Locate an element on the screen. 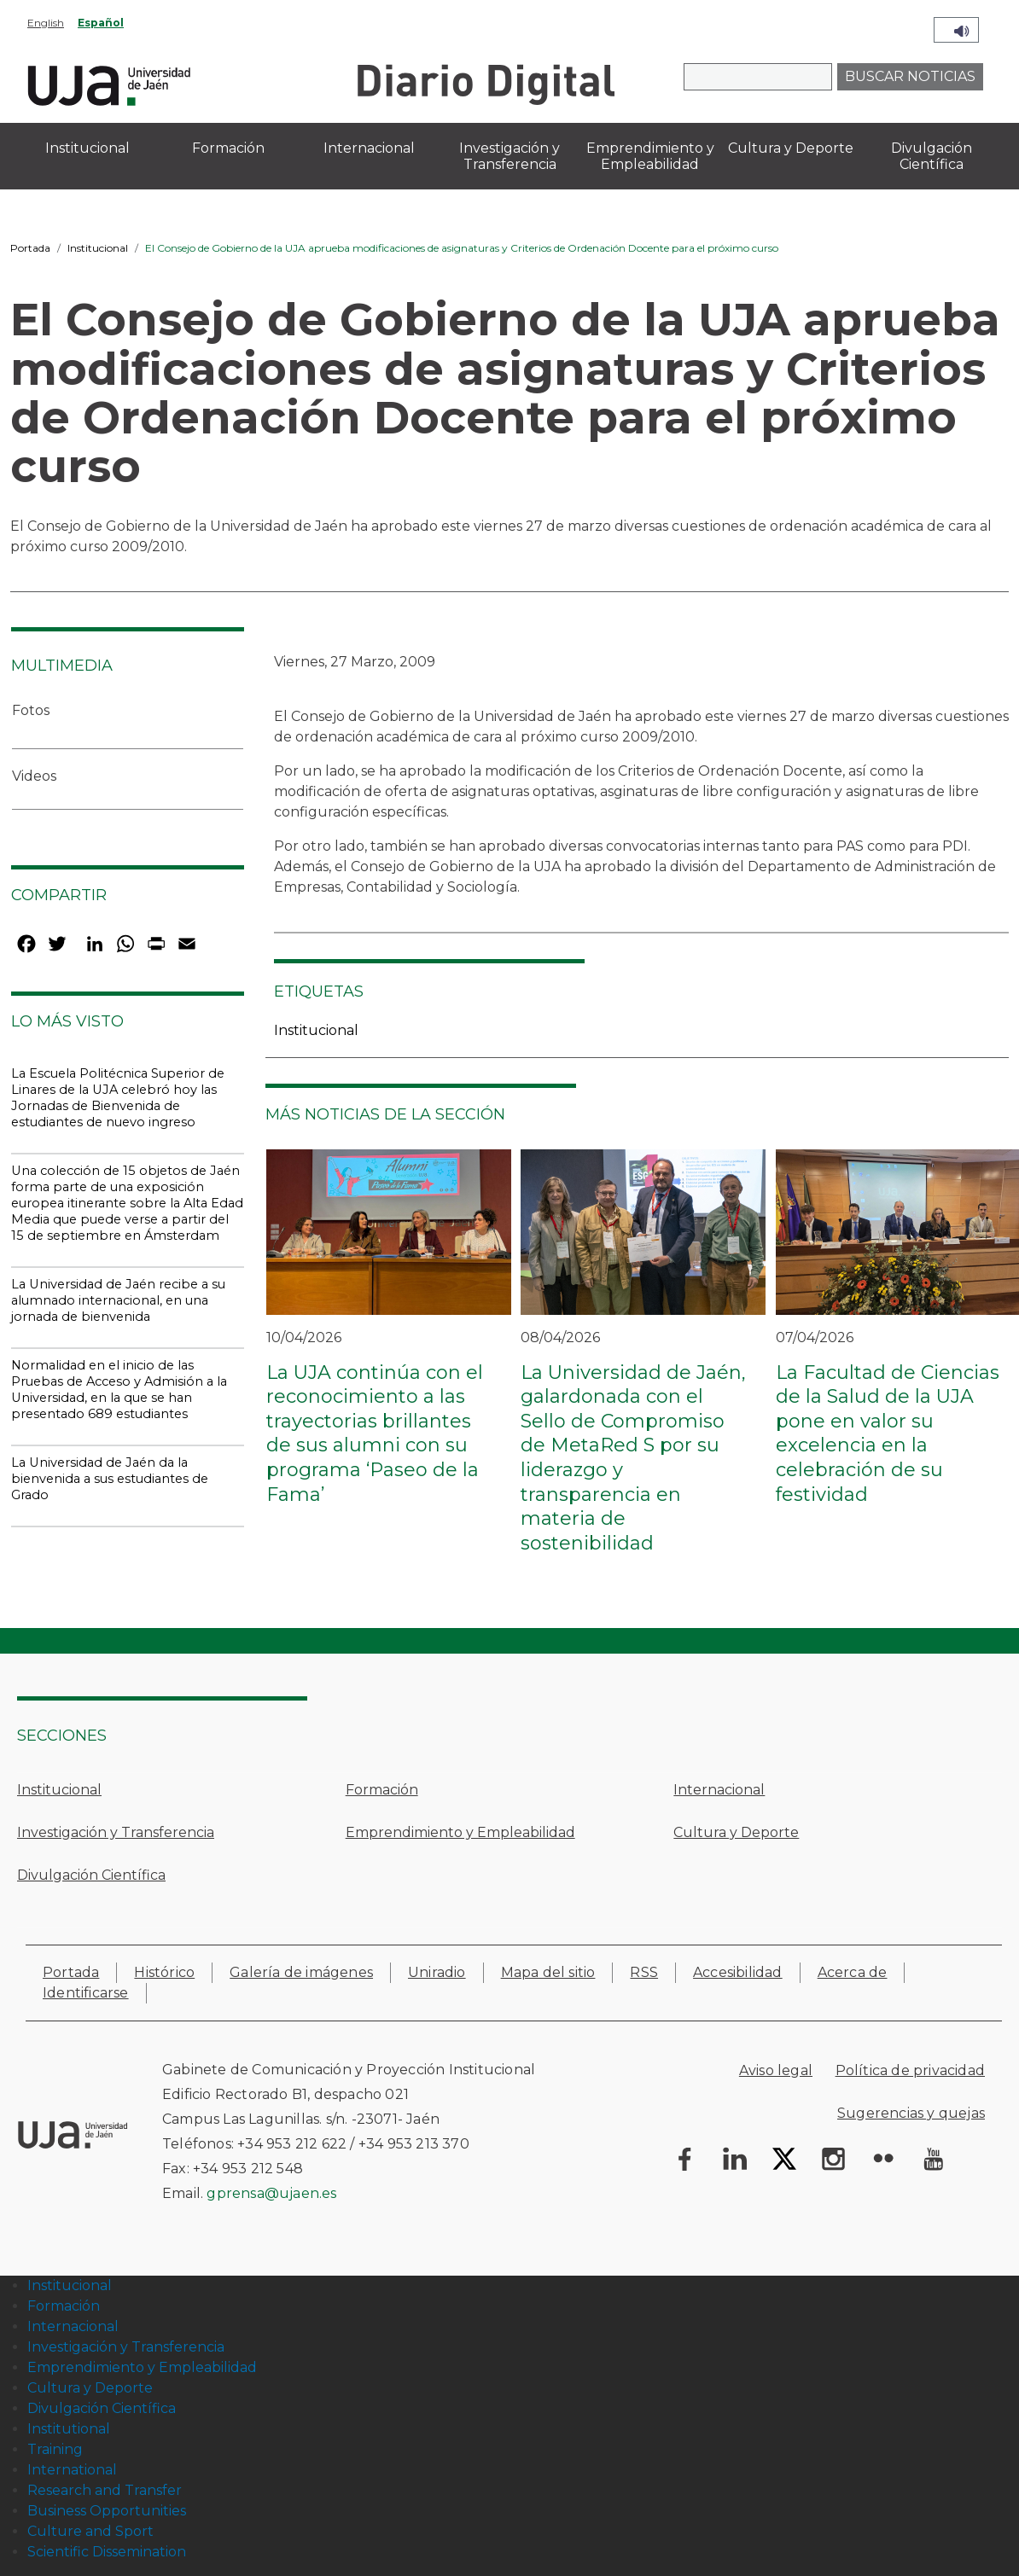  Sugerencias y quejas is located at coordinates (911, 2113).